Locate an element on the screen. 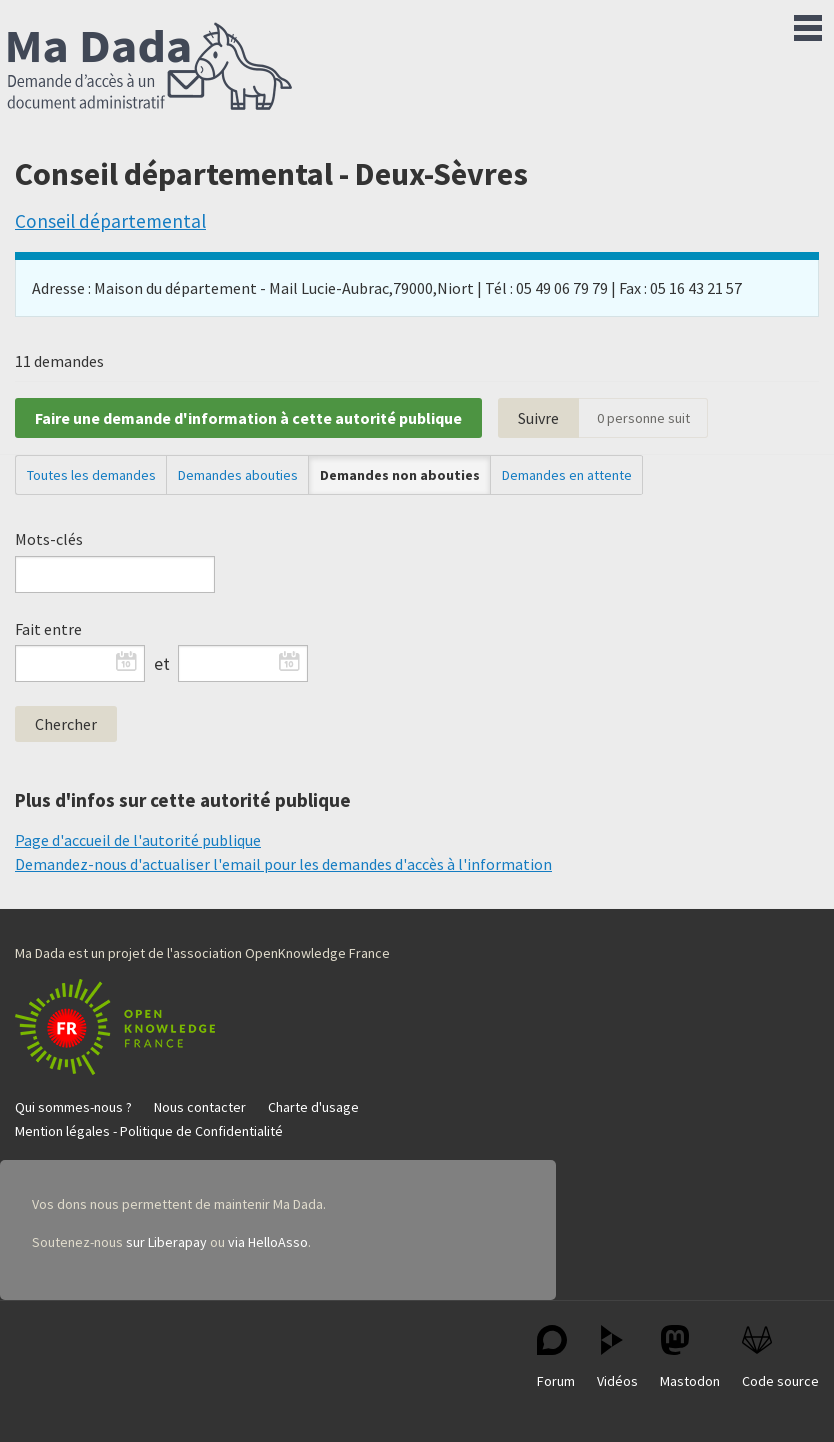 The width and height of the screenshot is (834, 1442). Menu is located at coordinates (808, 24).